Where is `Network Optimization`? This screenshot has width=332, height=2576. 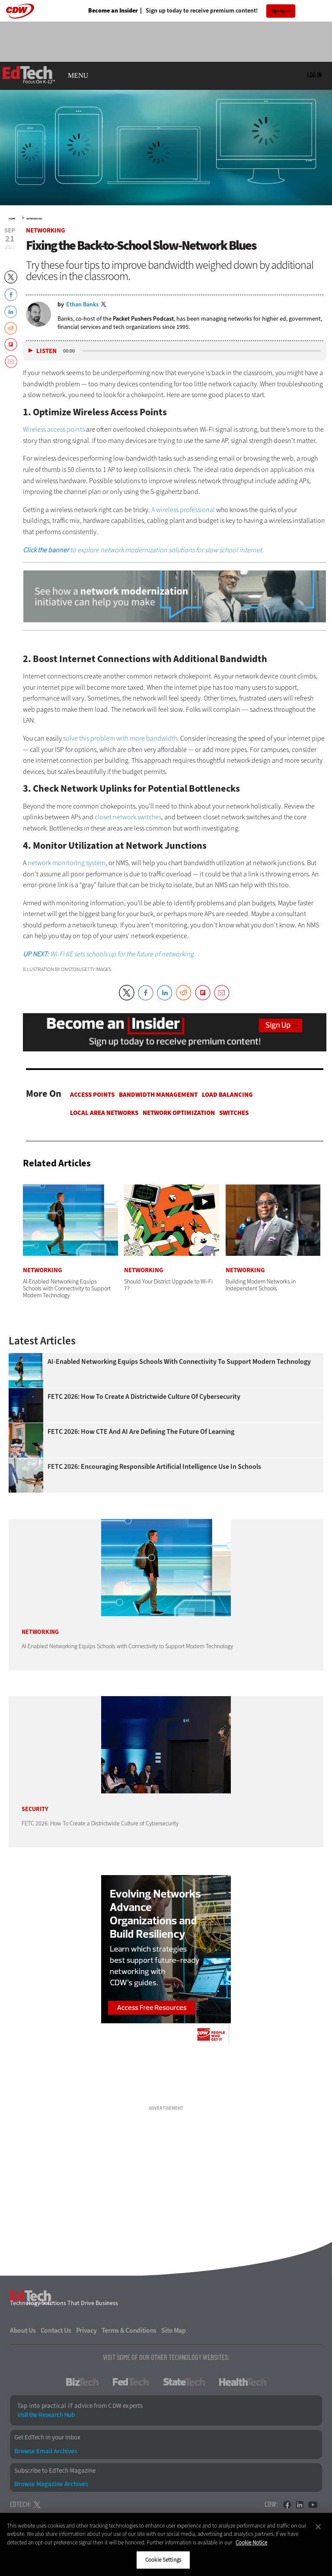
Network Optimization is located at coordinates (179, 1112).